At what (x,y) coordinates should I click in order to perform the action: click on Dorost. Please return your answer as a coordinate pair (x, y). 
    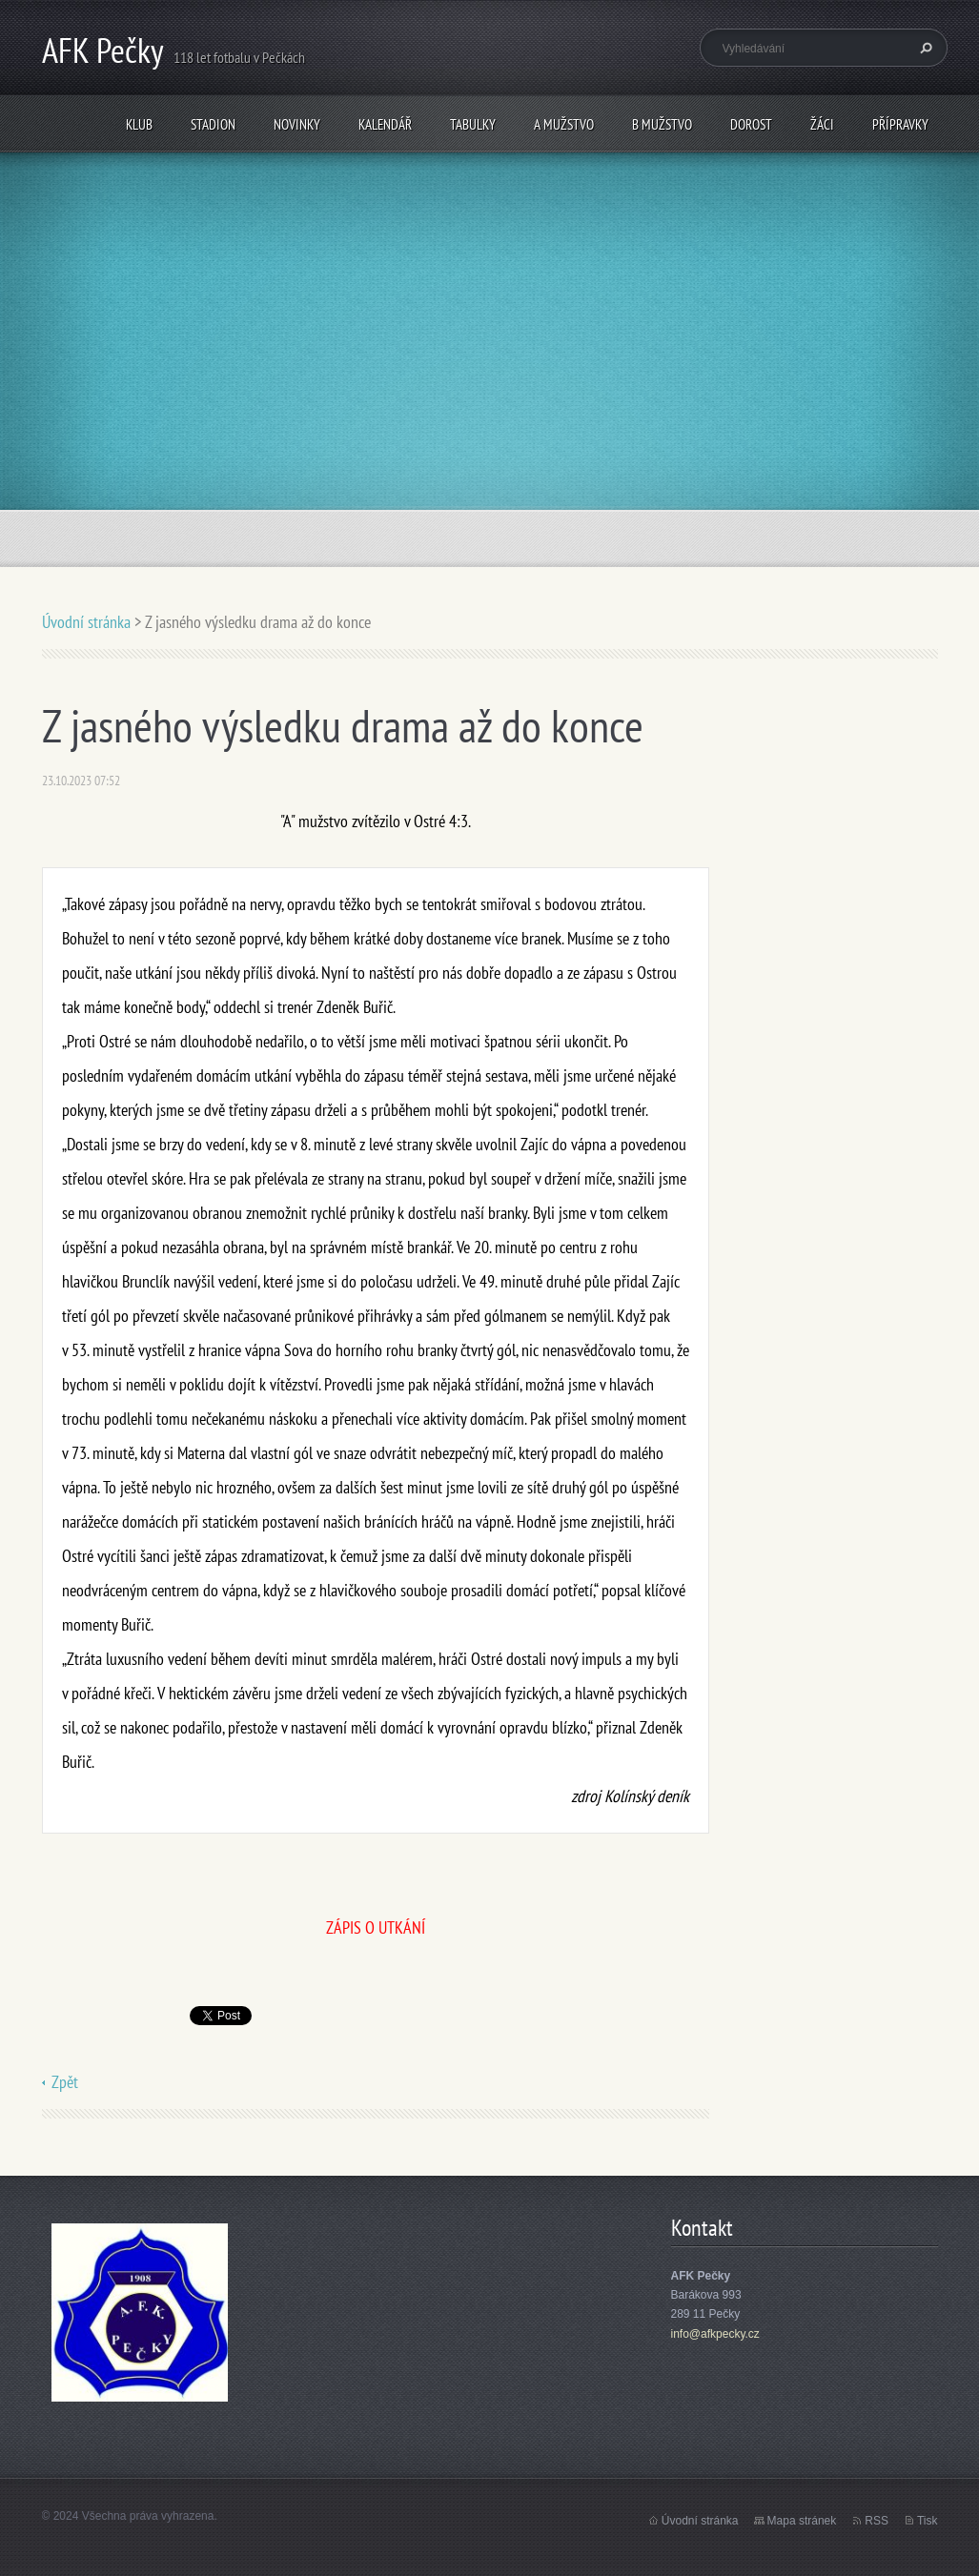
    Looking at the image, I should click on (751, 124).